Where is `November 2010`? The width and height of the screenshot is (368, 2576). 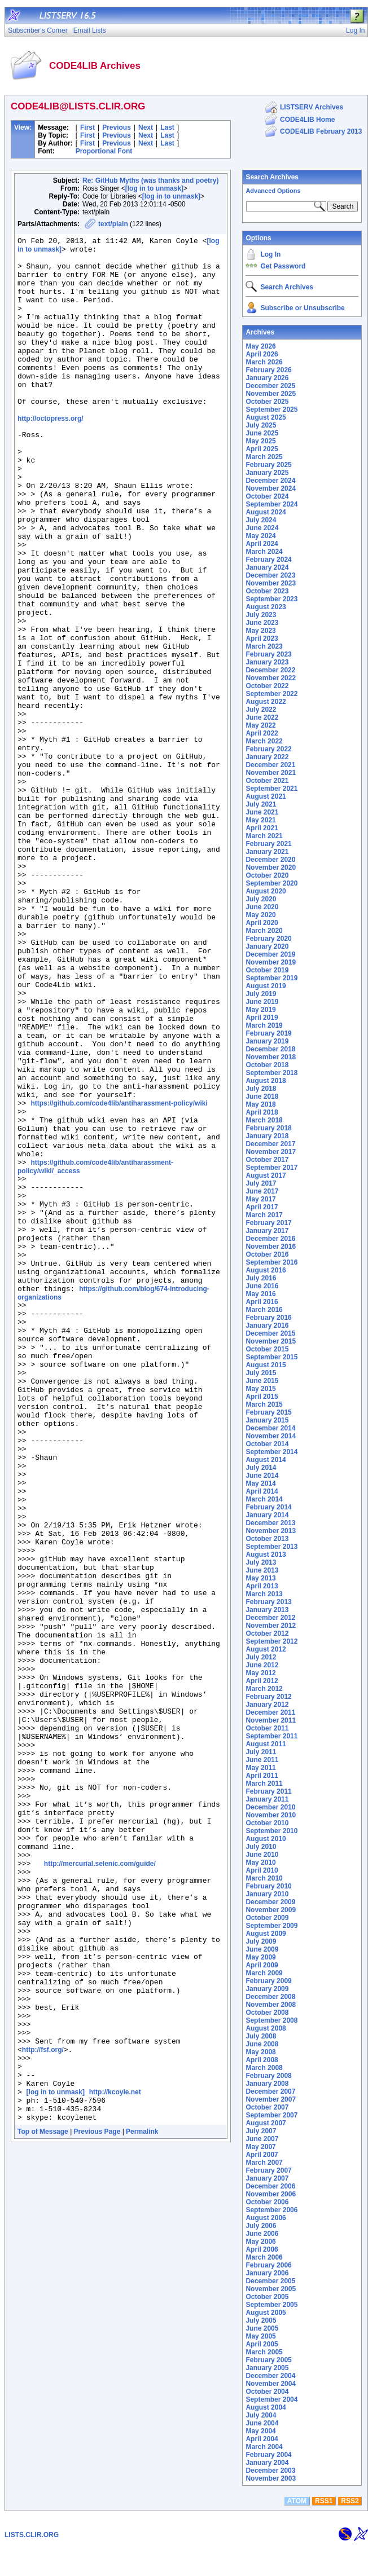 November 2010 is located at coordinates (271, 1815).